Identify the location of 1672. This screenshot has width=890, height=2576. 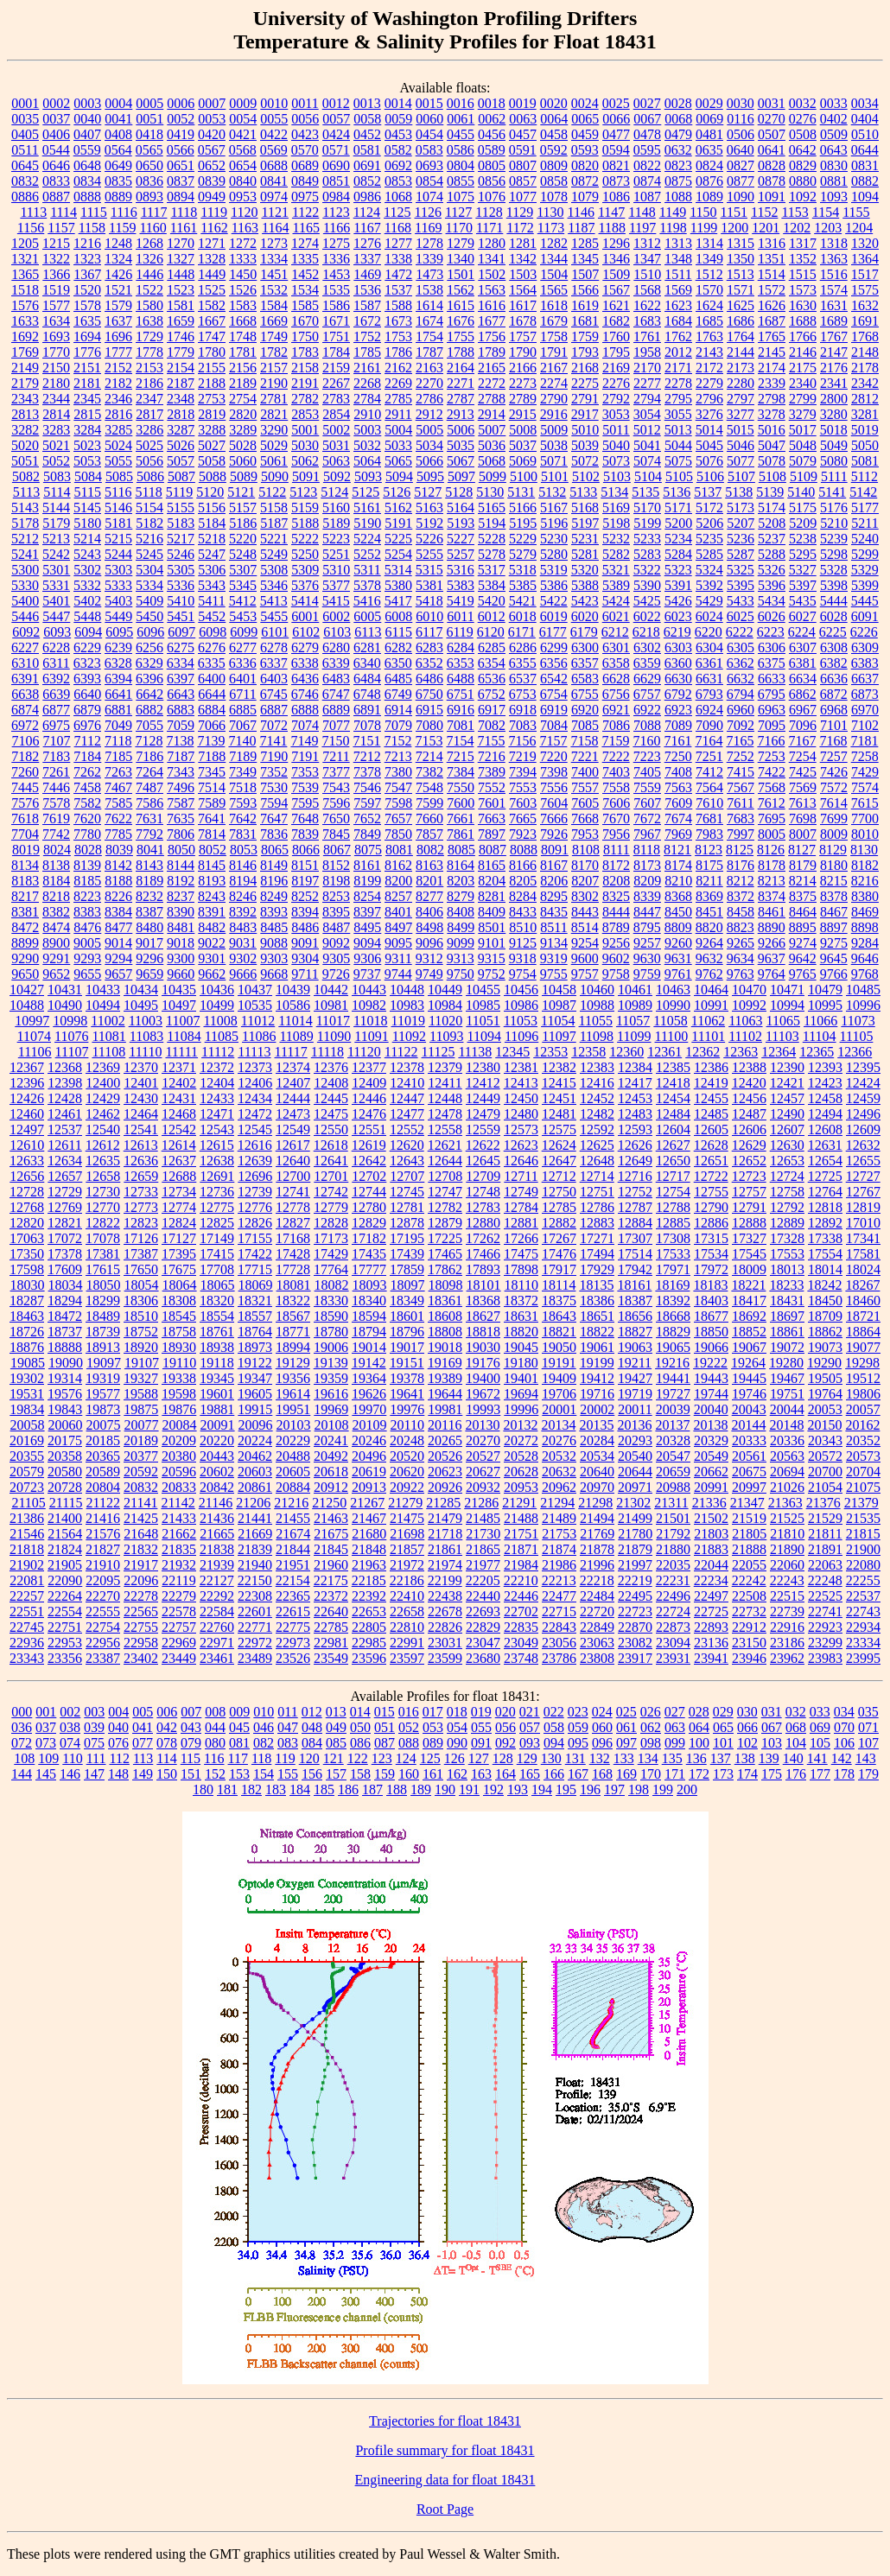
(367, 321).